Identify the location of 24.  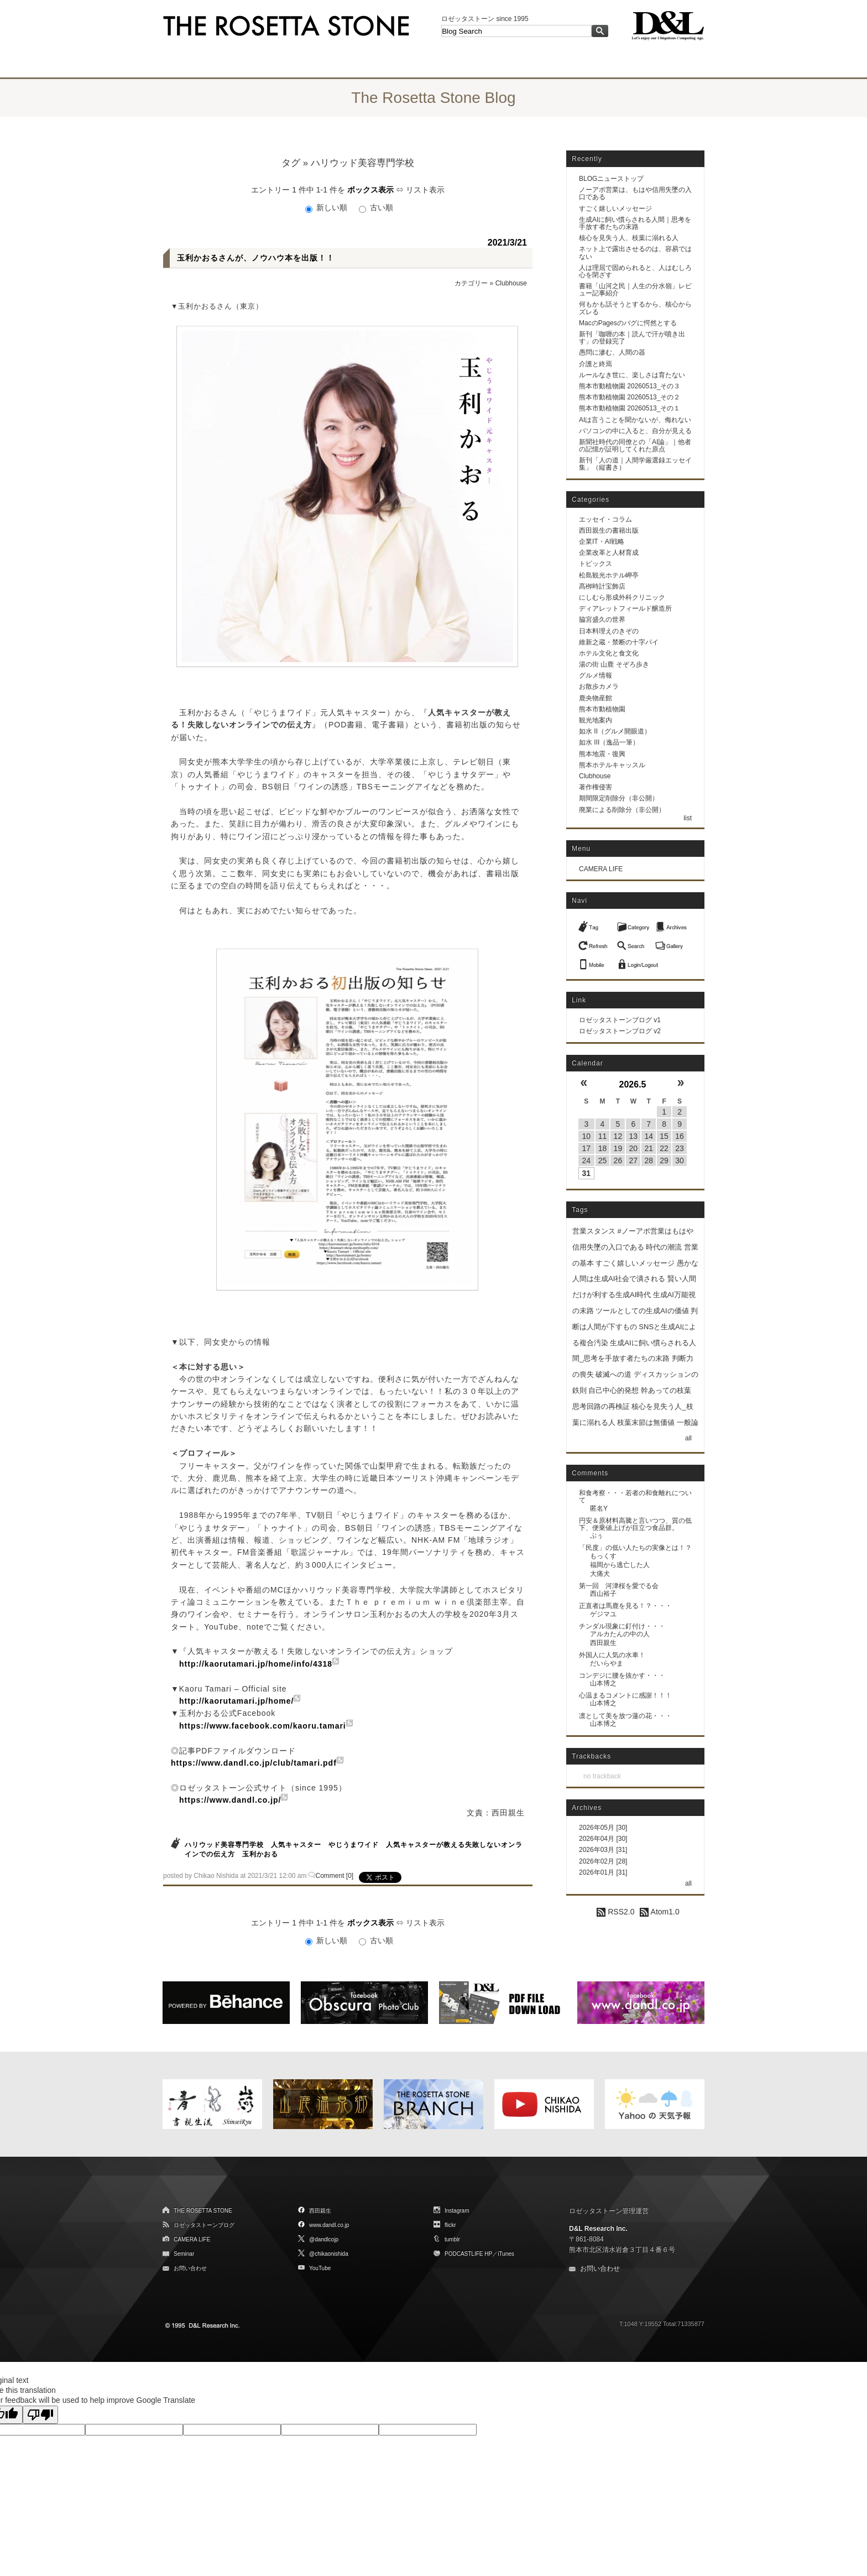
(586, 1160).